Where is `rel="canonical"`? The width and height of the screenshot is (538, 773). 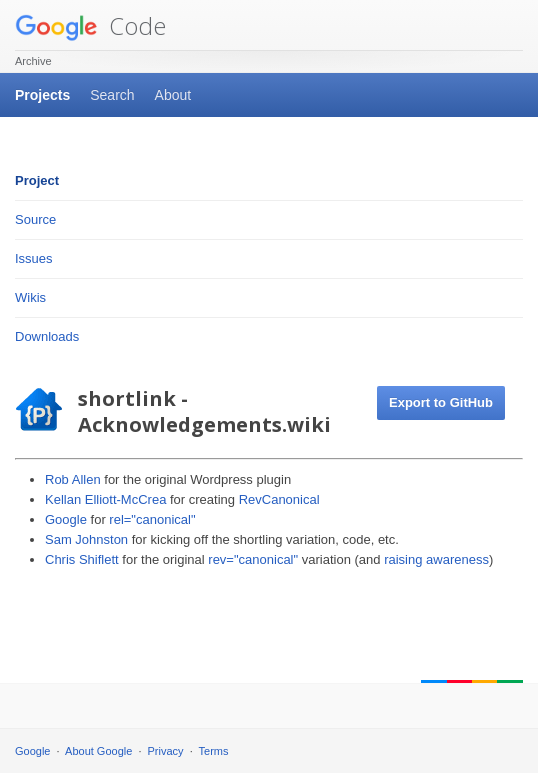 rel="canonical" is located at coordinates (152, 519).